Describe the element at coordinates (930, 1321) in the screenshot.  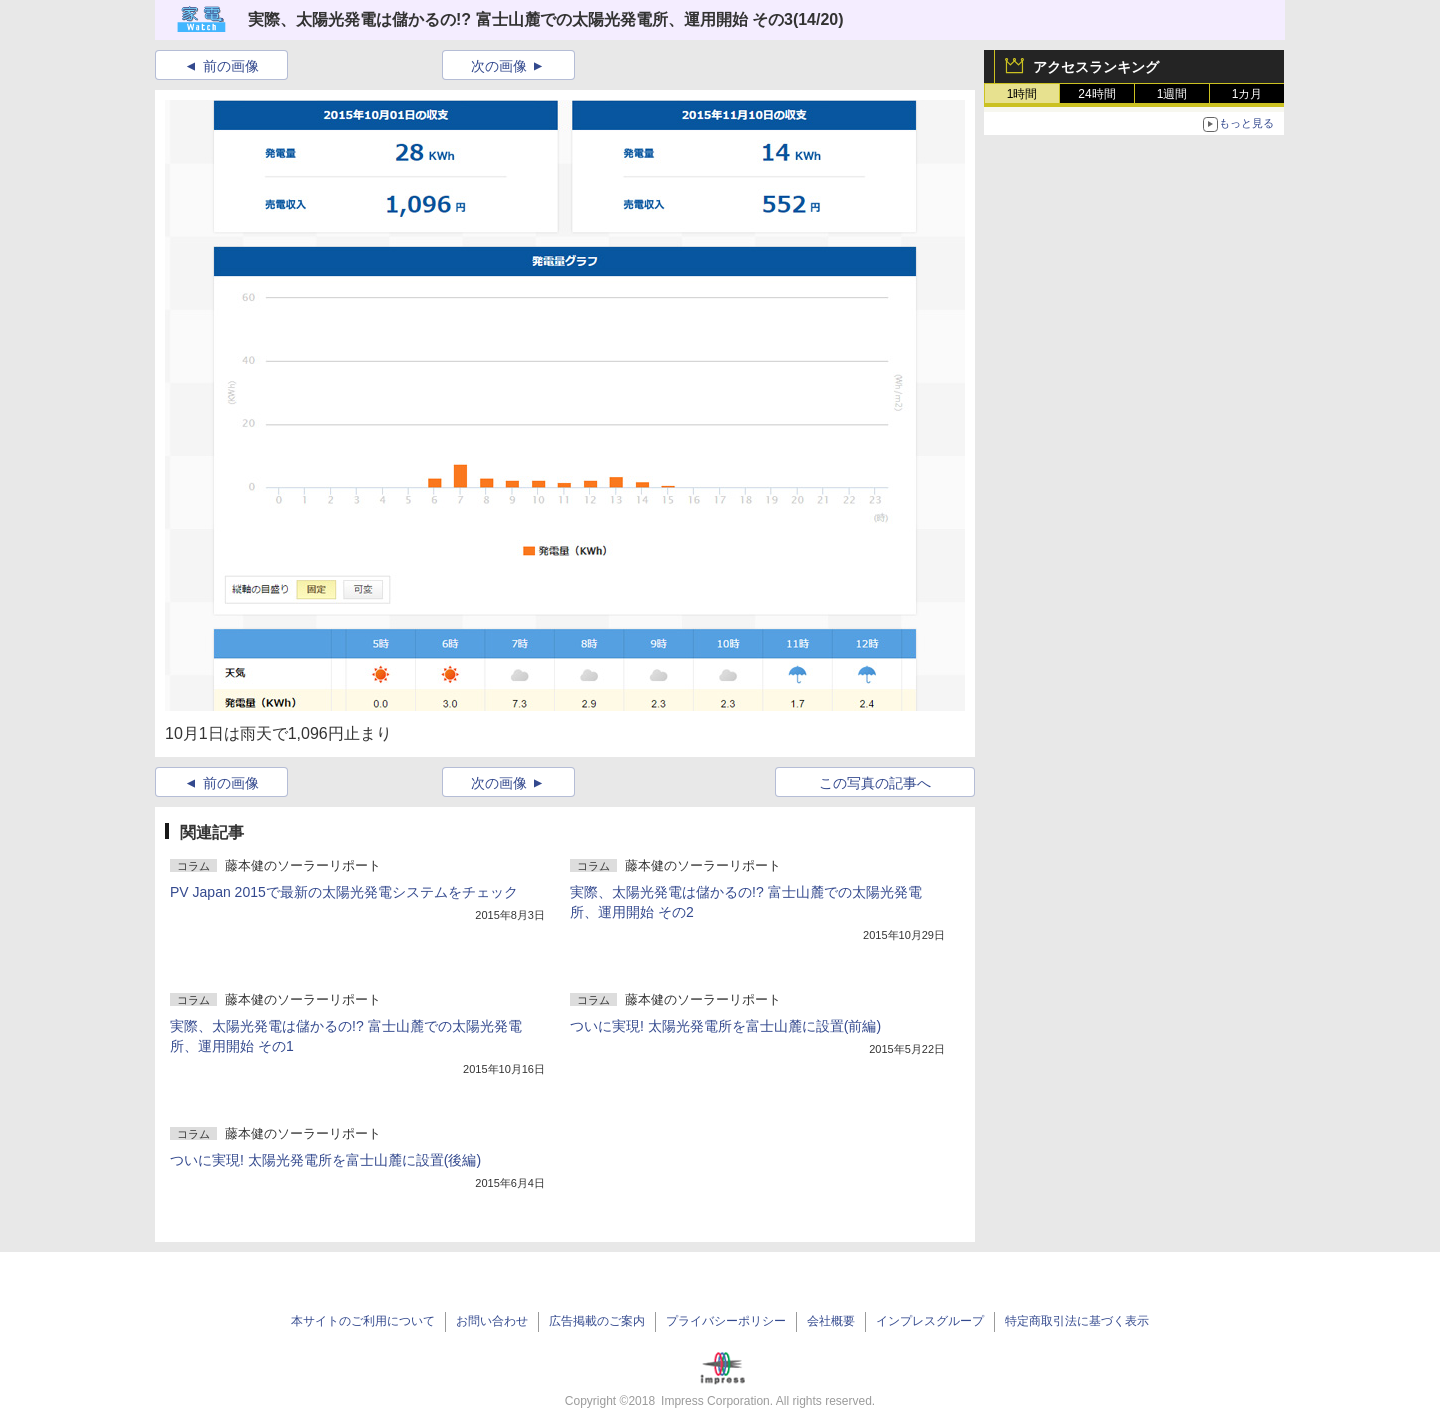
I see `インプレスグループ` at that location.